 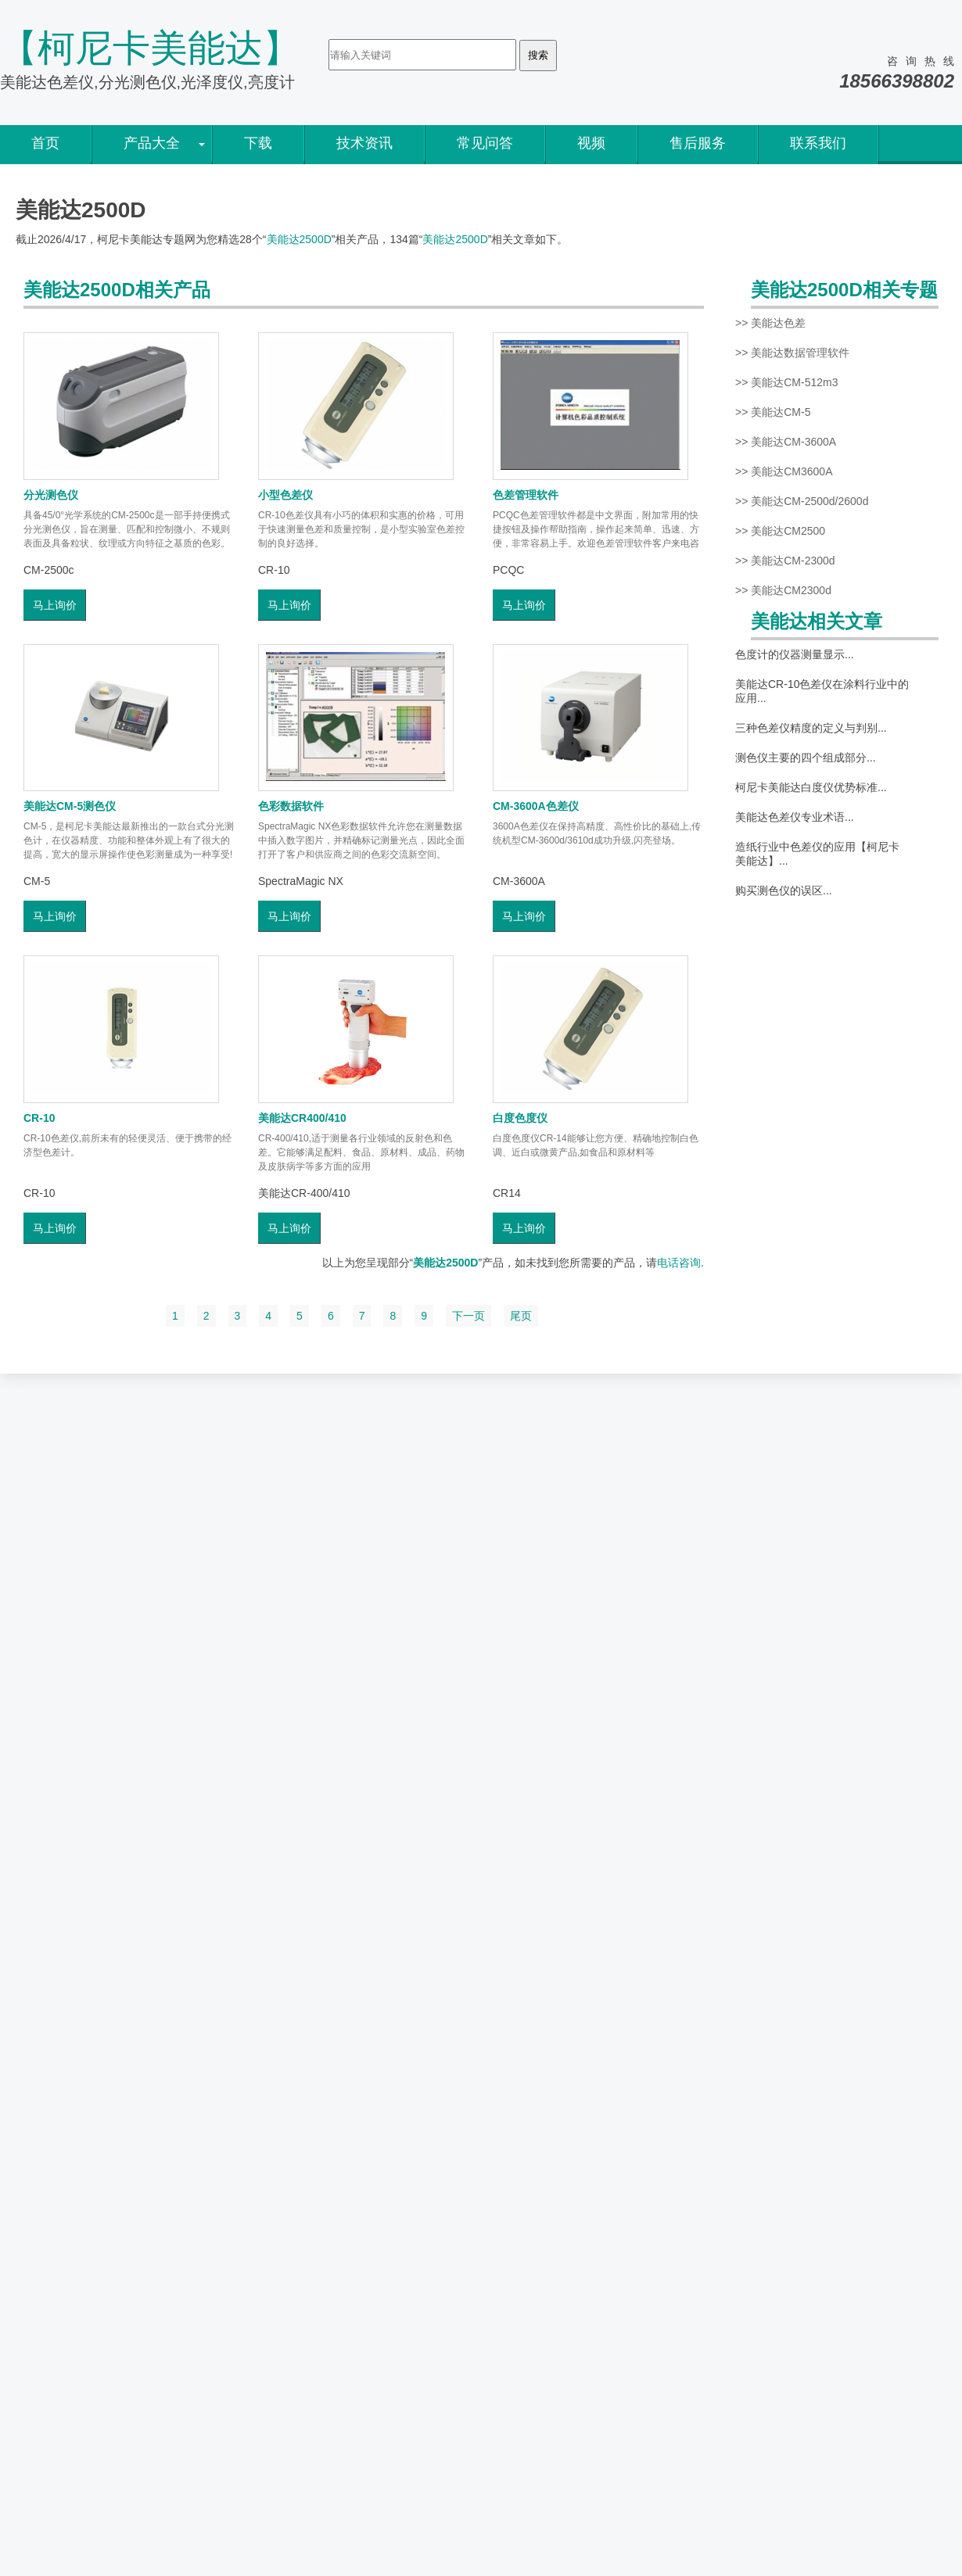 What do you see at coordinates (485, 143) in the screenshot?
I see `常见问答` at bounding box center [485, 143].